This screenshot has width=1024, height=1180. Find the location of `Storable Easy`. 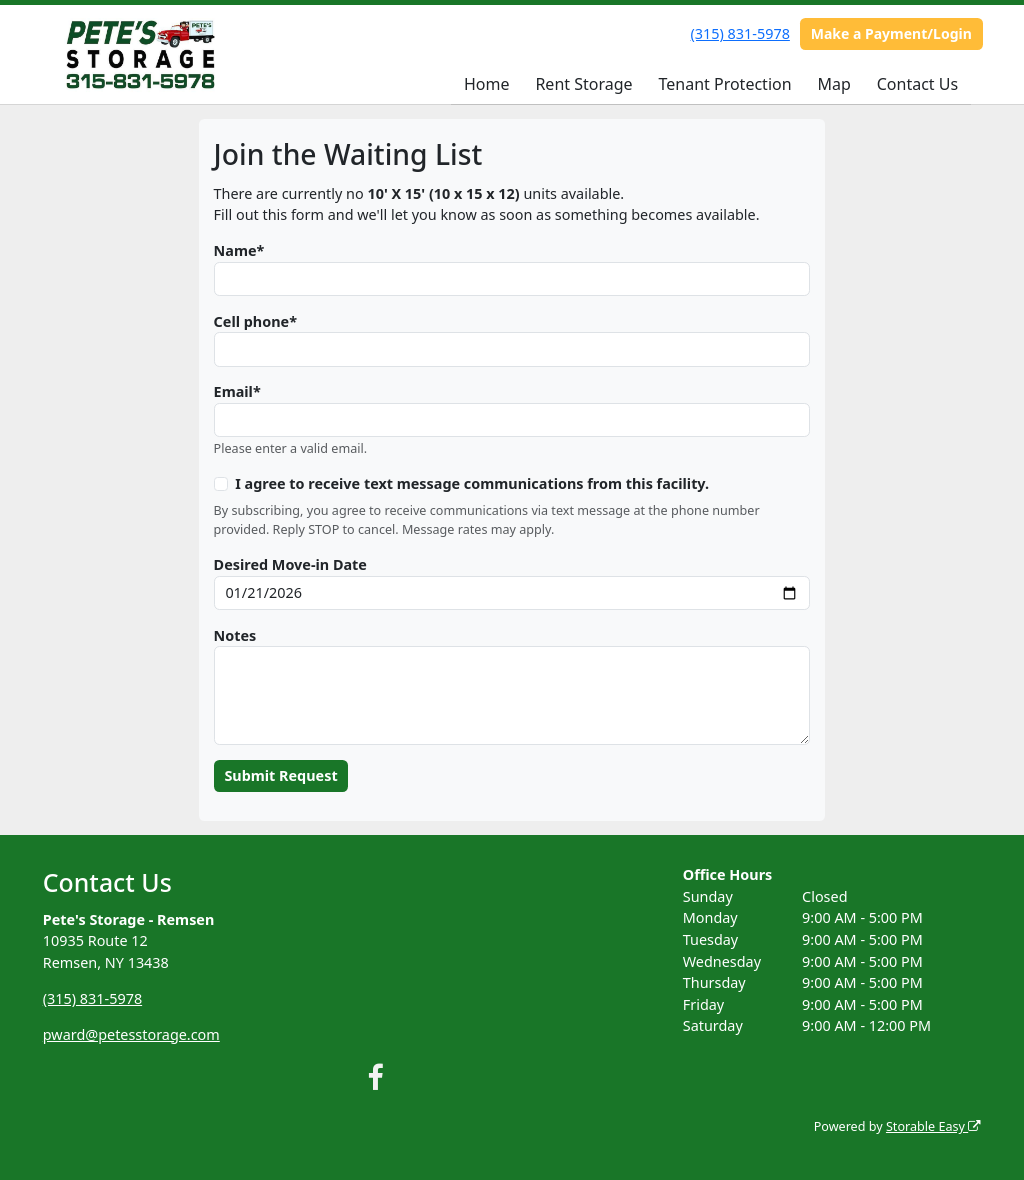

Storable Easy is located at coordinates (933, 1126).